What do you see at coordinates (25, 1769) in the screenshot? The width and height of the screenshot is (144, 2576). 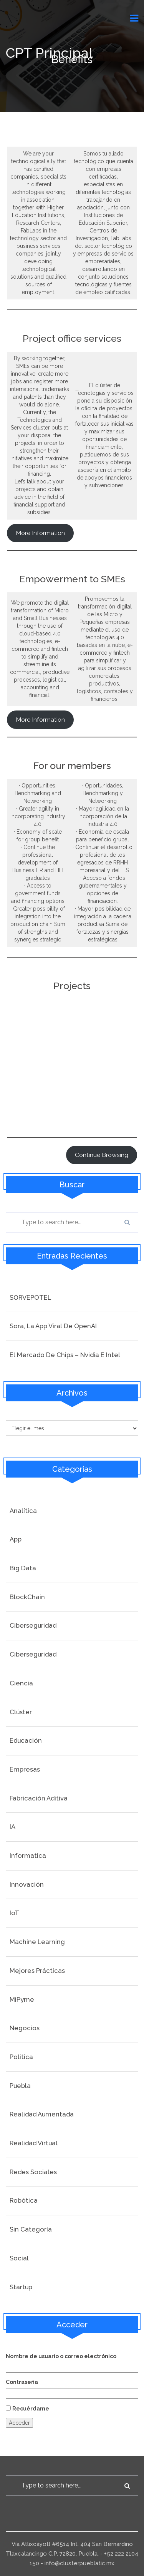 I see `Empresas` at bounding box center [25, 1769].